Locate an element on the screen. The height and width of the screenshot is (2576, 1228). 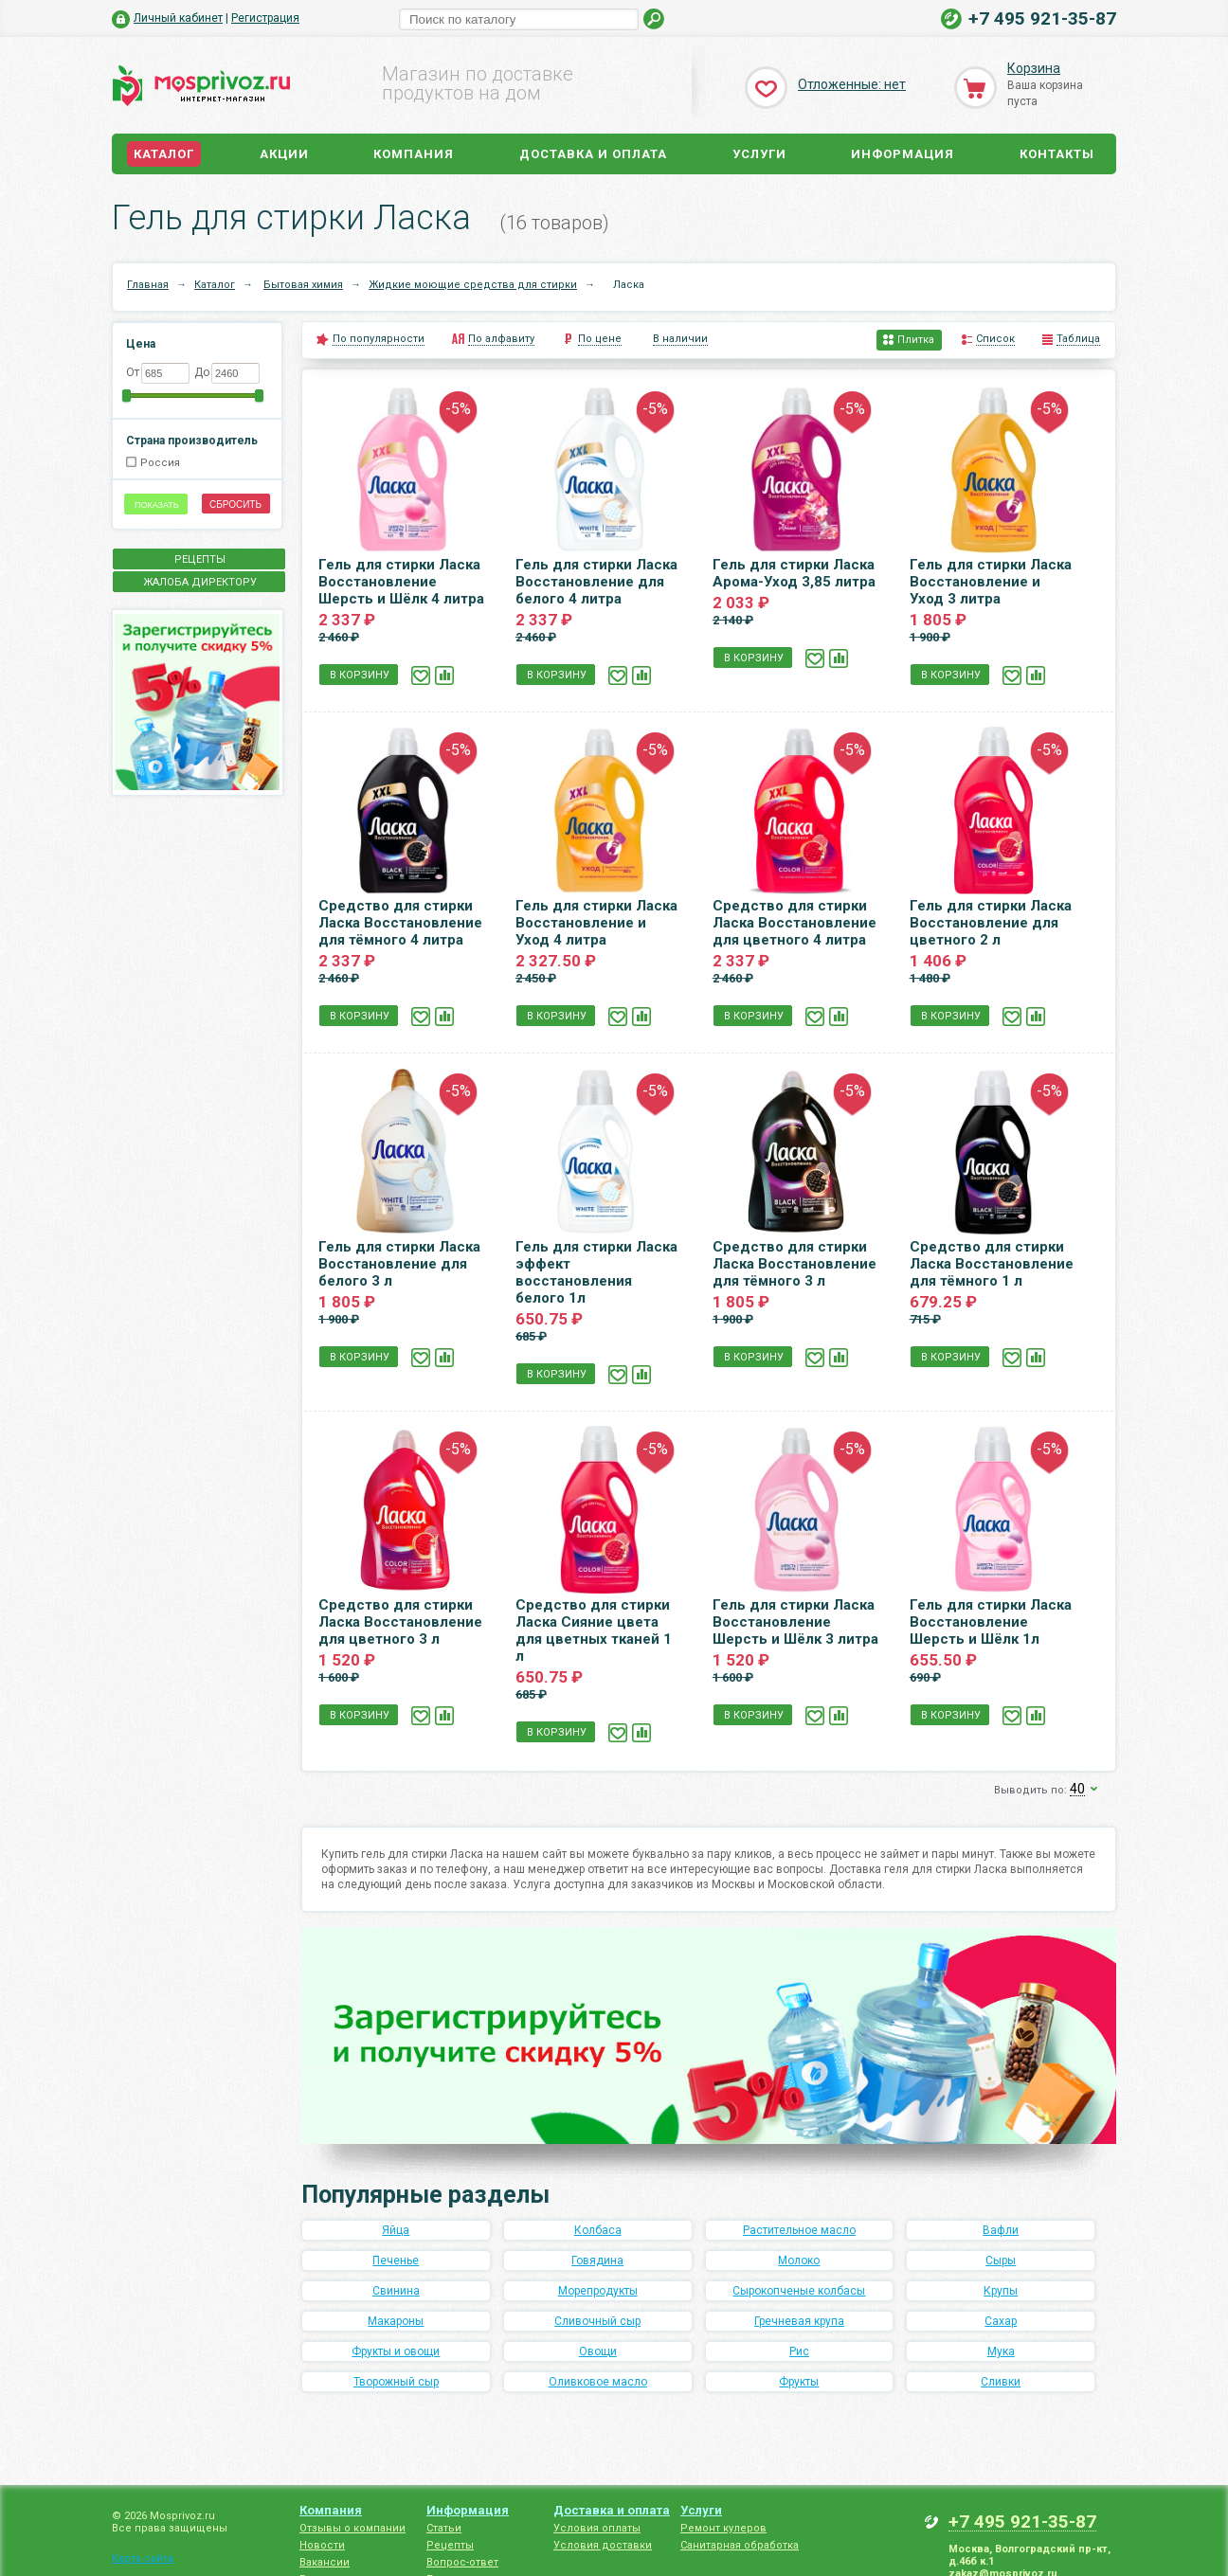
Россия is located at coordinates (160, 463).